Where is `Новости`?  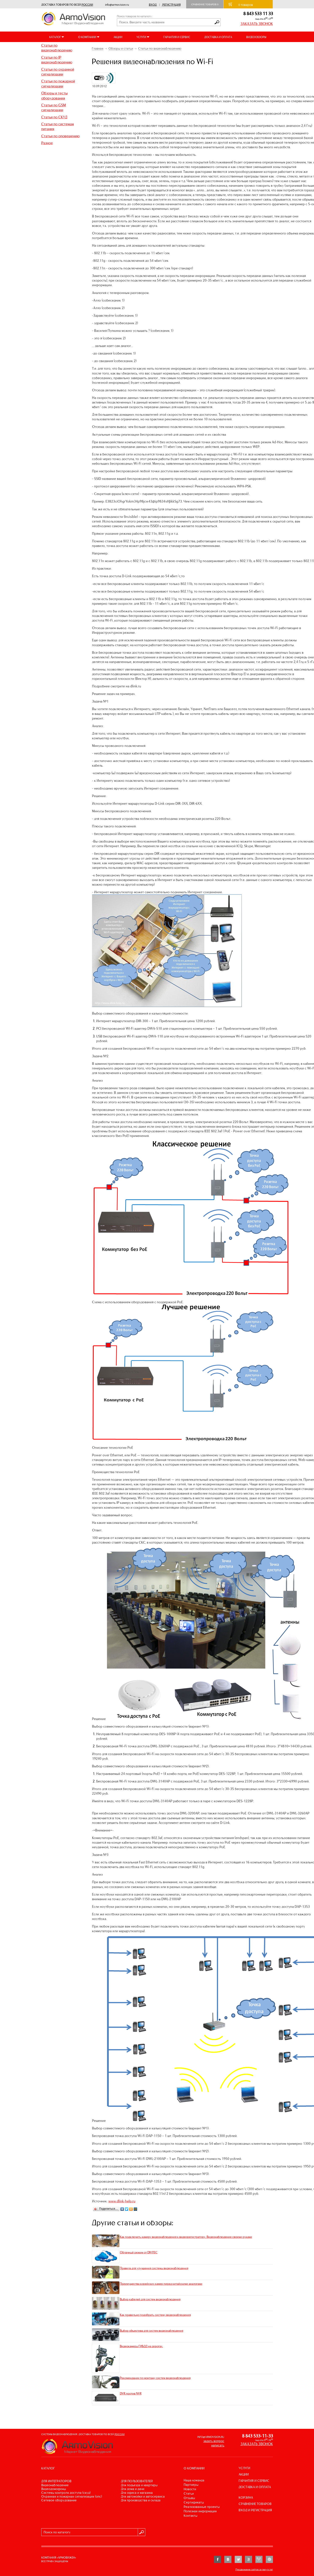
Новости is located at coordinates (190, 2489).